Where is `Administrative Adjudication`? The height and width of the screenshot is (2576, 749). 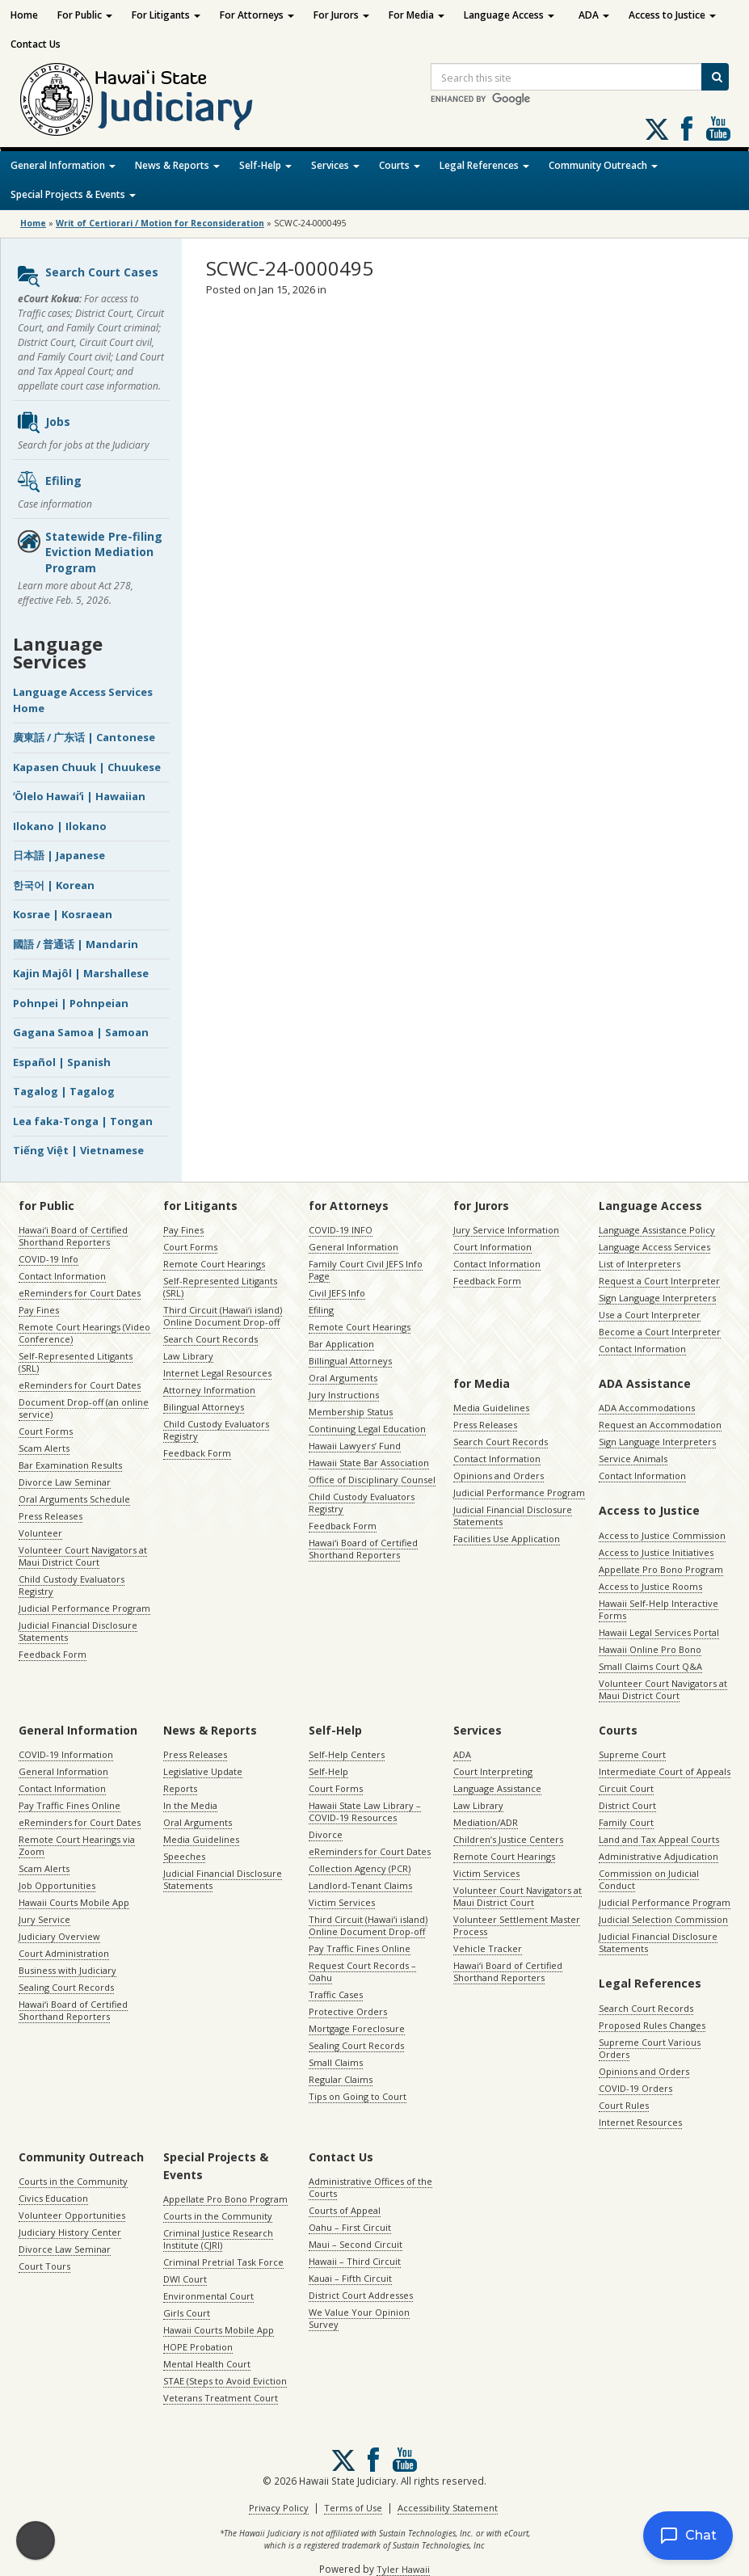 Administrative Adjudication is located at coordinates (658, 1856).